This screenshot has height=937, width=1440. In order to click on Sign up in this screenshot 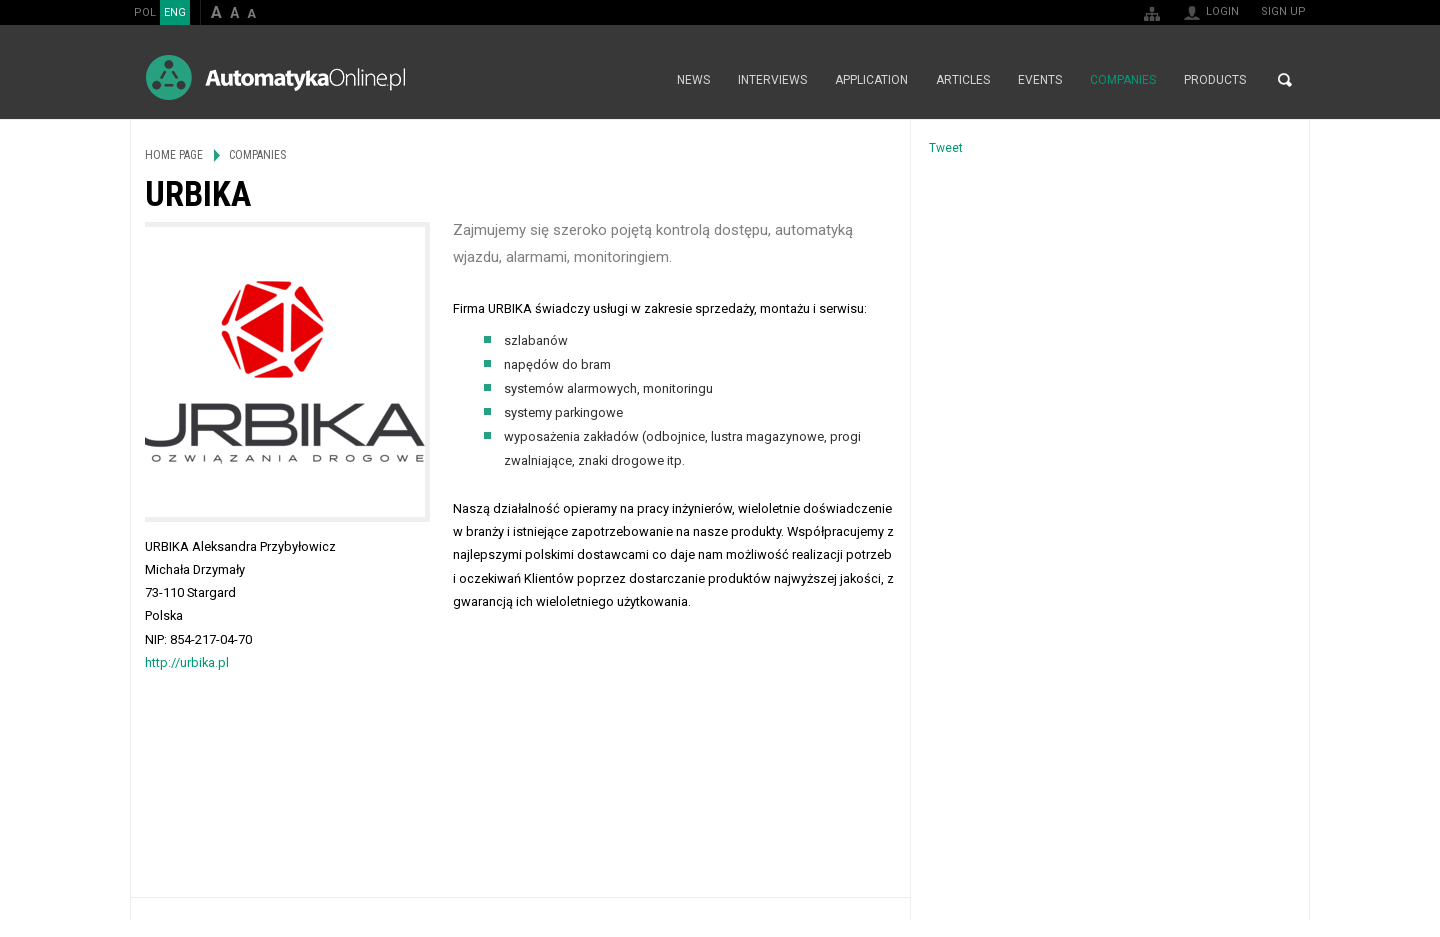, I will do `click(1283, 11)`.